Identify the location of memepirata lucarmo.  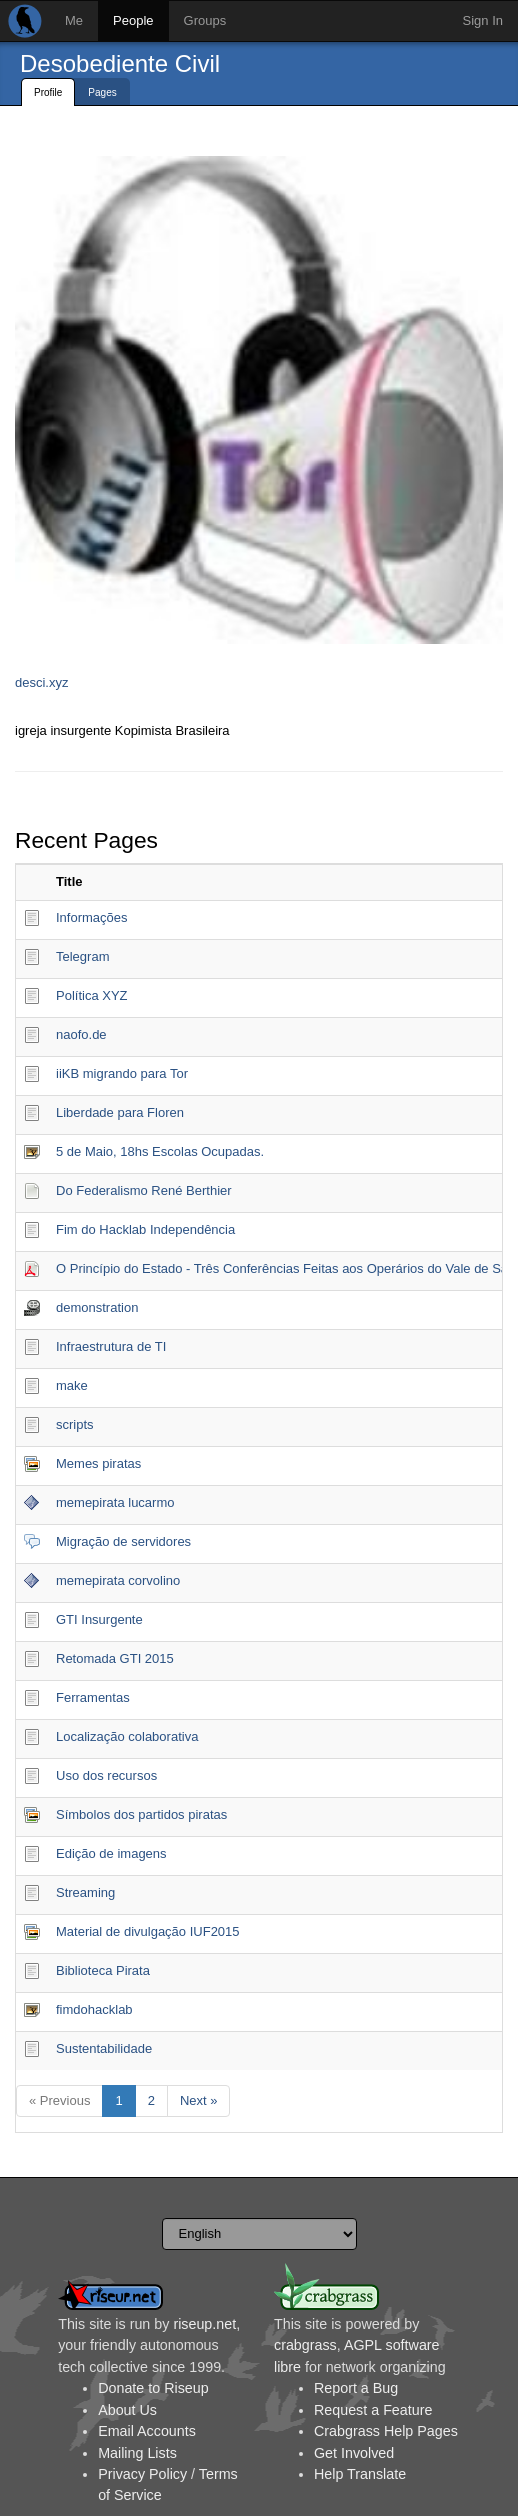
(115, 1502).